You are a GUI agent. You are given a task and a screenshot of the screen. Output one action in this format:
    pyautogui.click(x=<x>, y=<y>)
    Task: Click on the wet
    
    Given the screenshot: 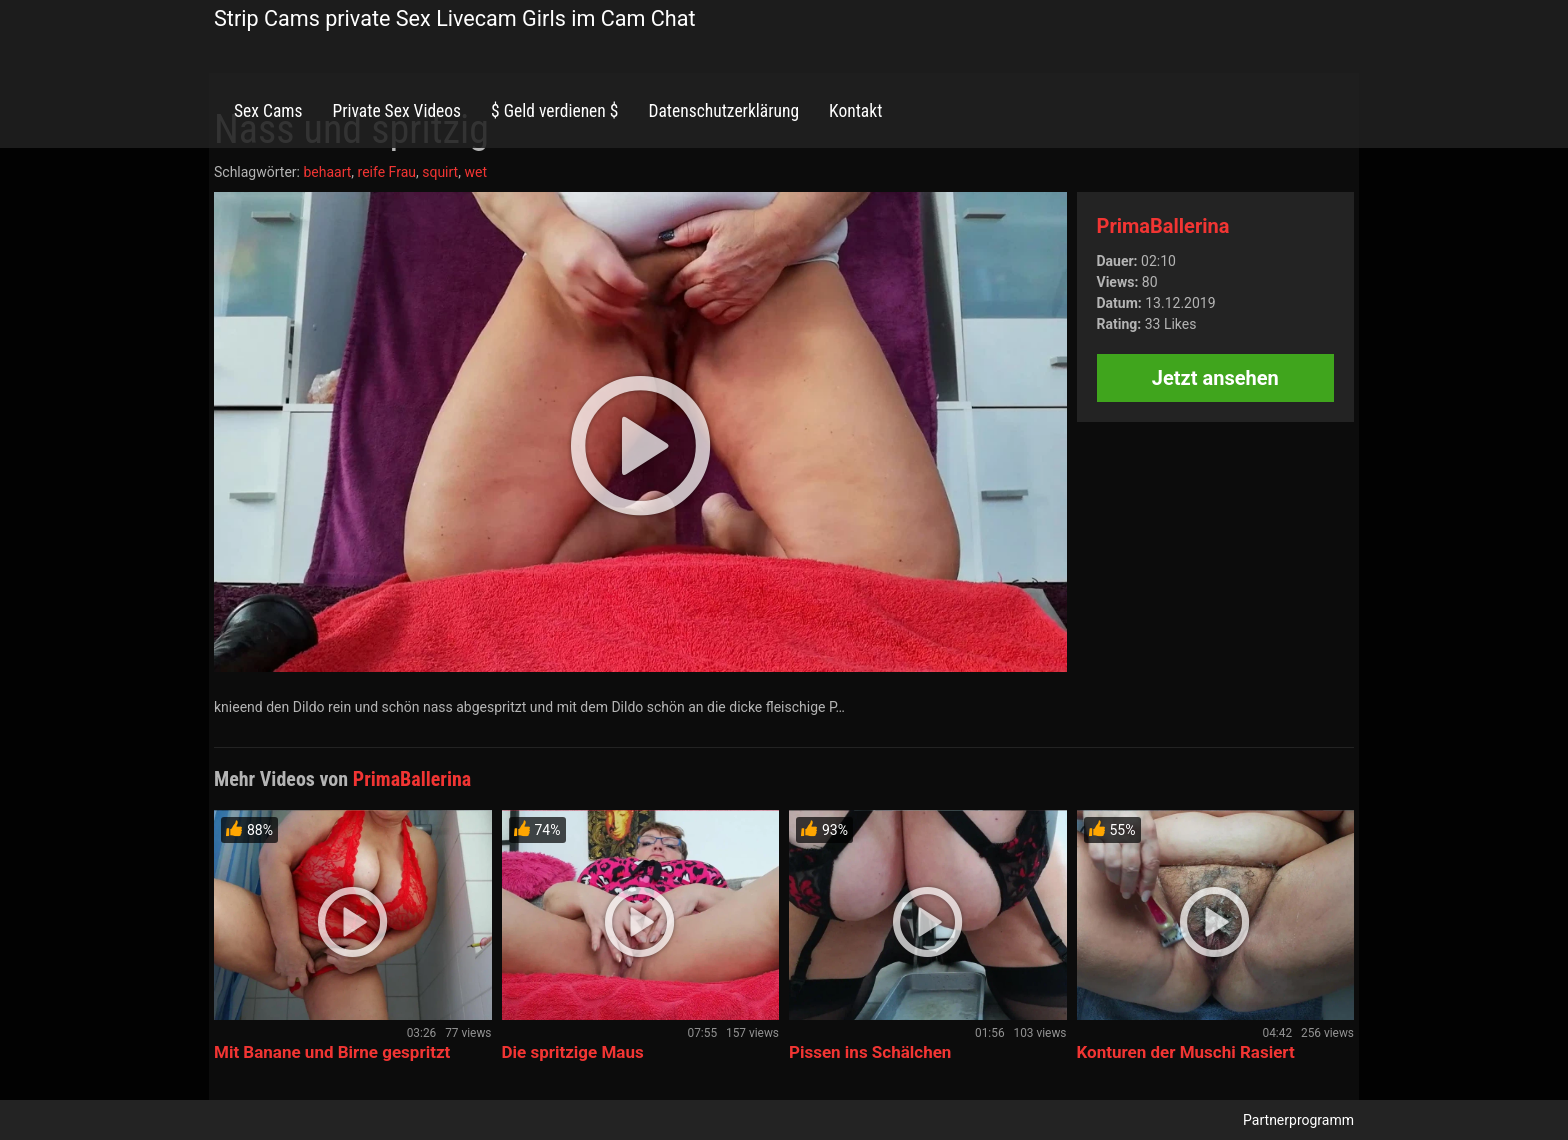 What is the action you would take?
    pyautogui.click(x=475, y=172)
    